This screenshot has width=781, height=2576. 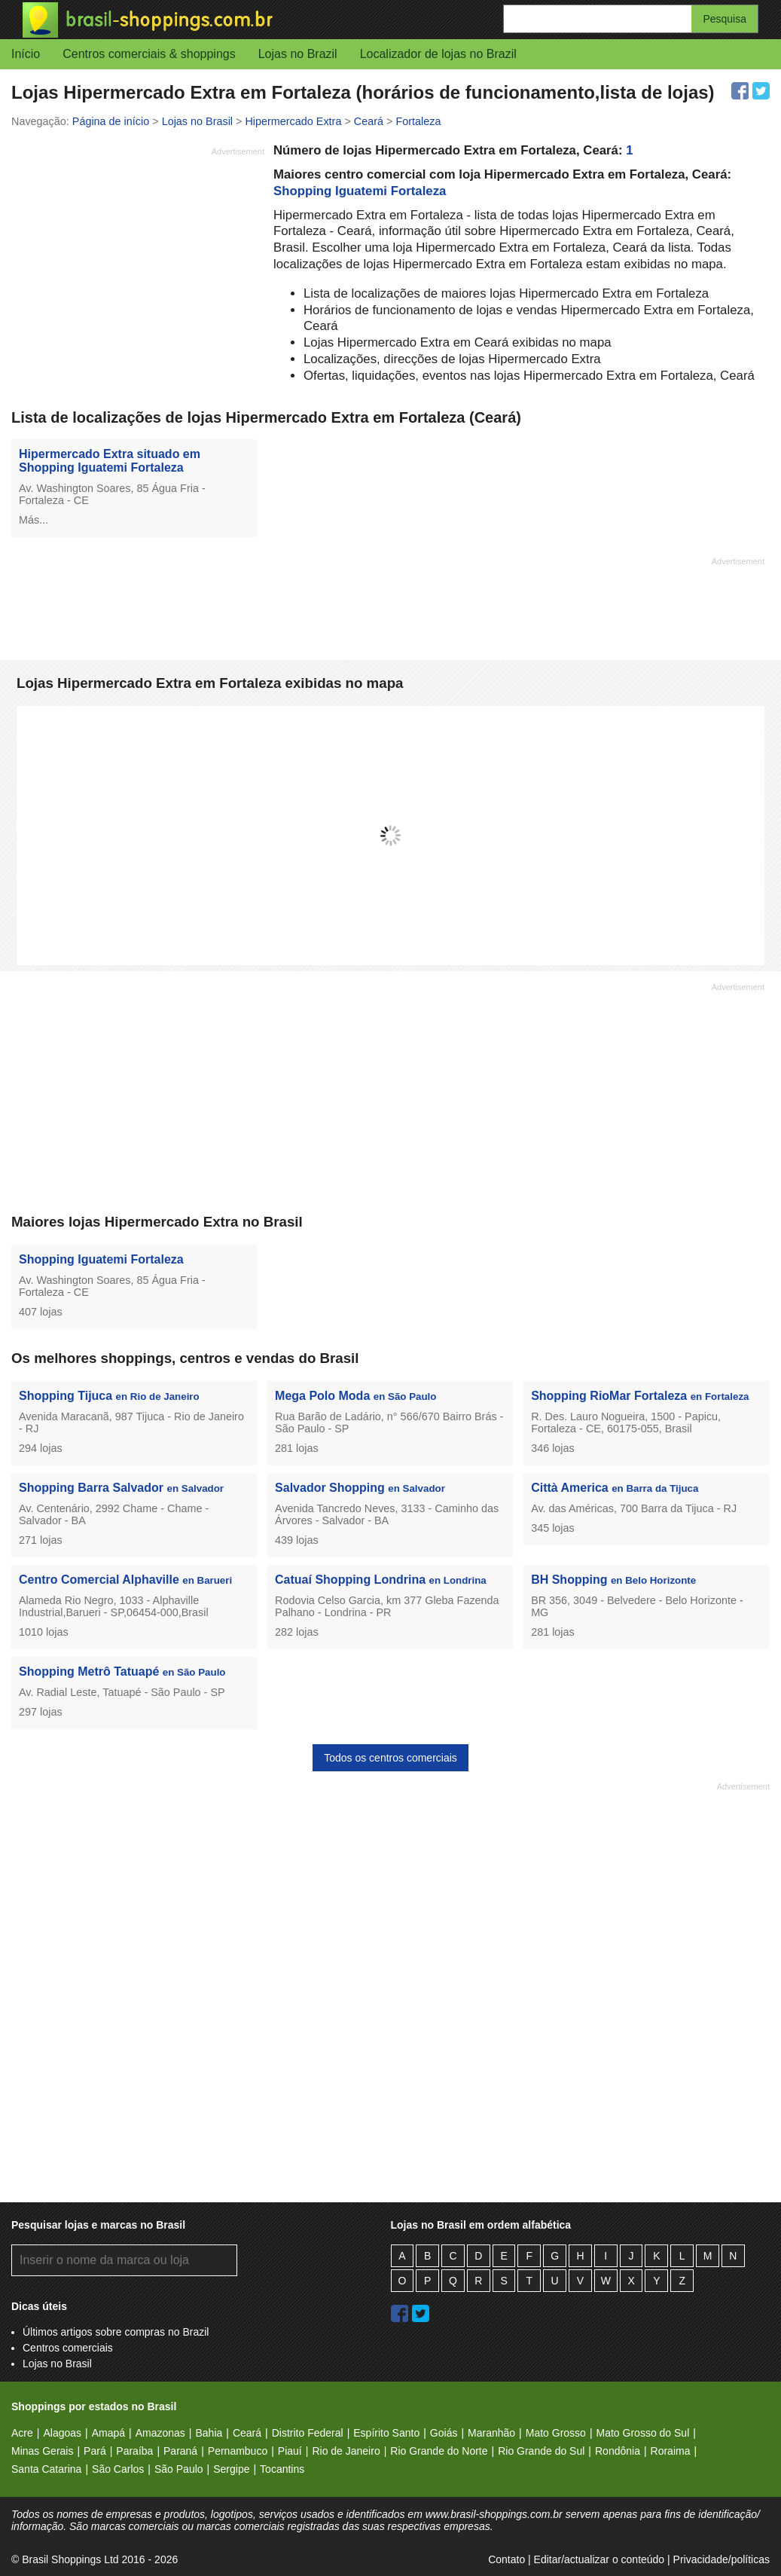 What do you see at coordinates (671, 2451) in the screenshot?
I see `Roraima` at bounding box center [671, 2451].